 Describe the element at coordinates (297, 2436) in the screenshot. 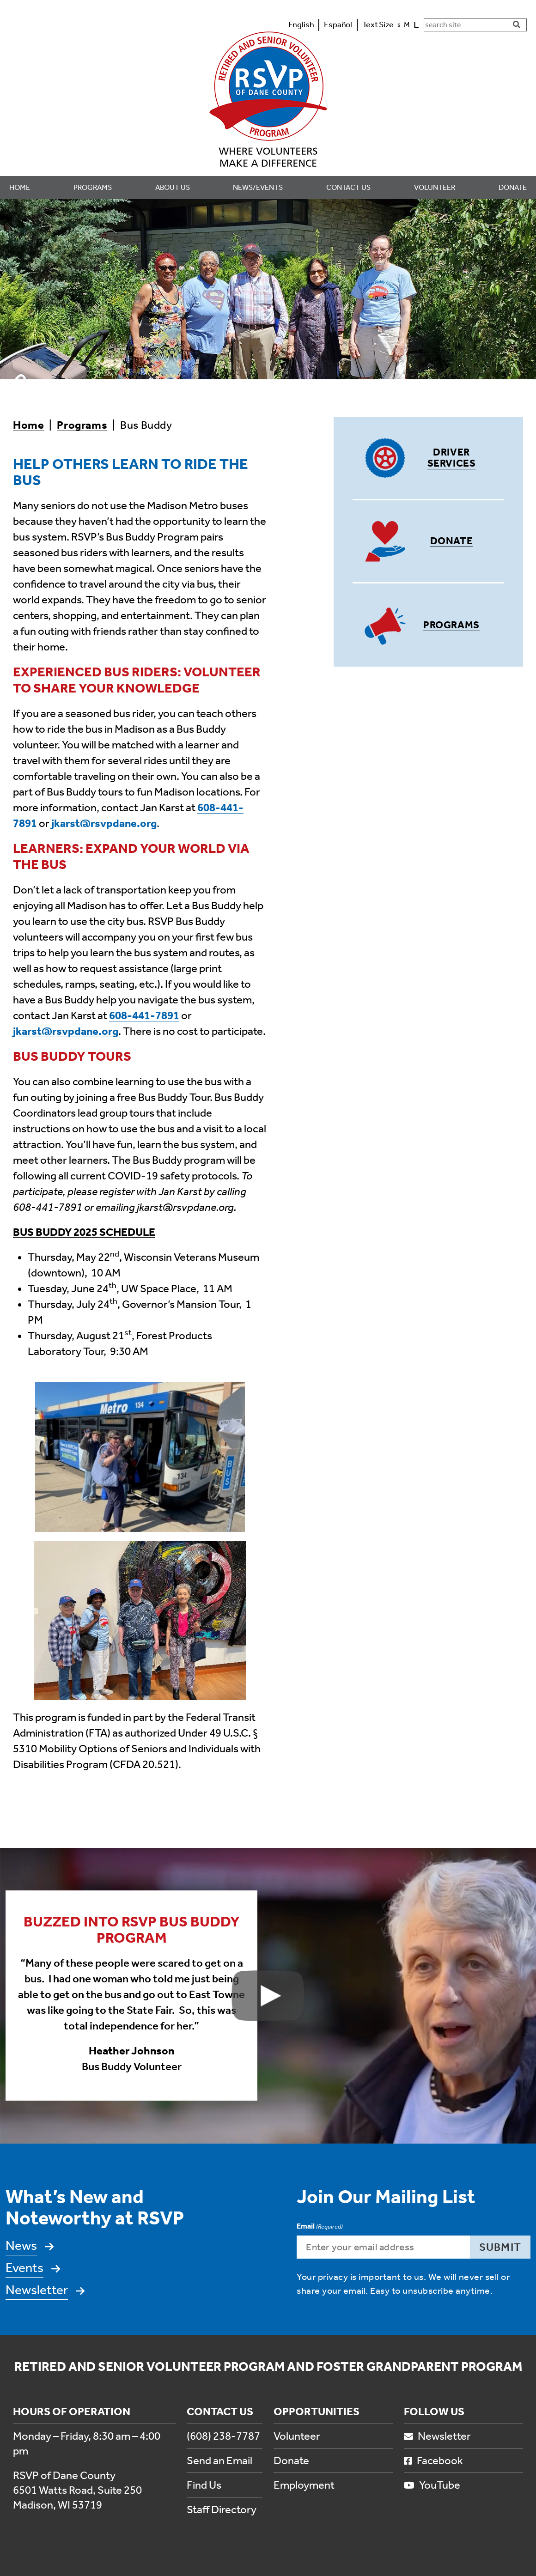

I see `Volunteer` at that location.